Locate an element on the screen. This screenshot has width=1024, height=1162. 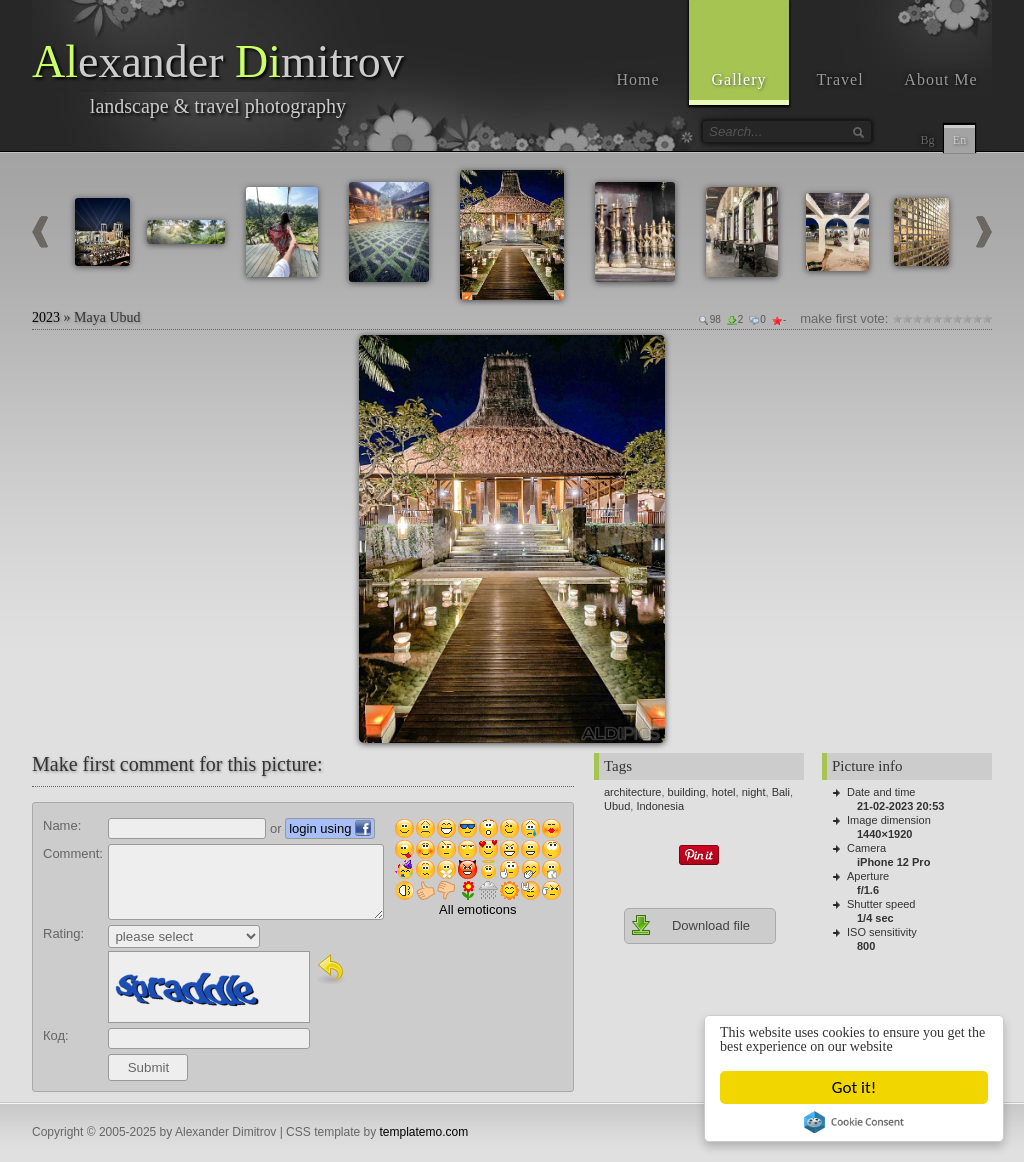
Ubud is located at coordinates (617, 806).